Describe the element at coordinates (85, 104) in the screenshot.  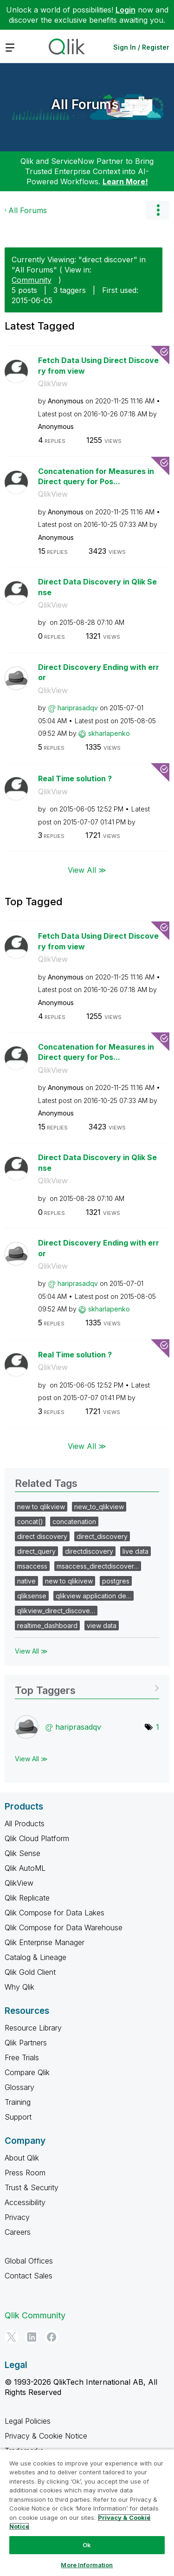
I see `All Forums` at that location.